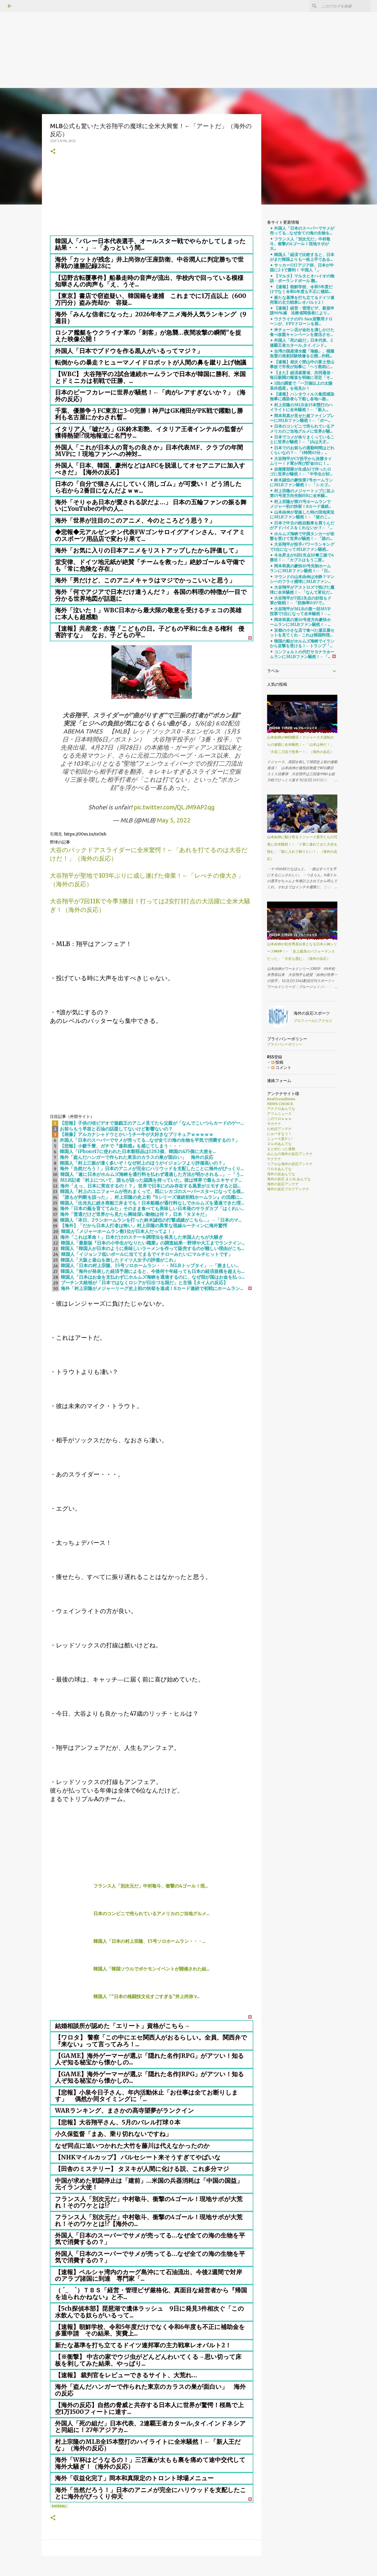 The width and height of the screenshot is (377, 2576). Describe the element at coordinates (280, 1104) in the screenshot. I see `NEWS CHOICE` at that location.